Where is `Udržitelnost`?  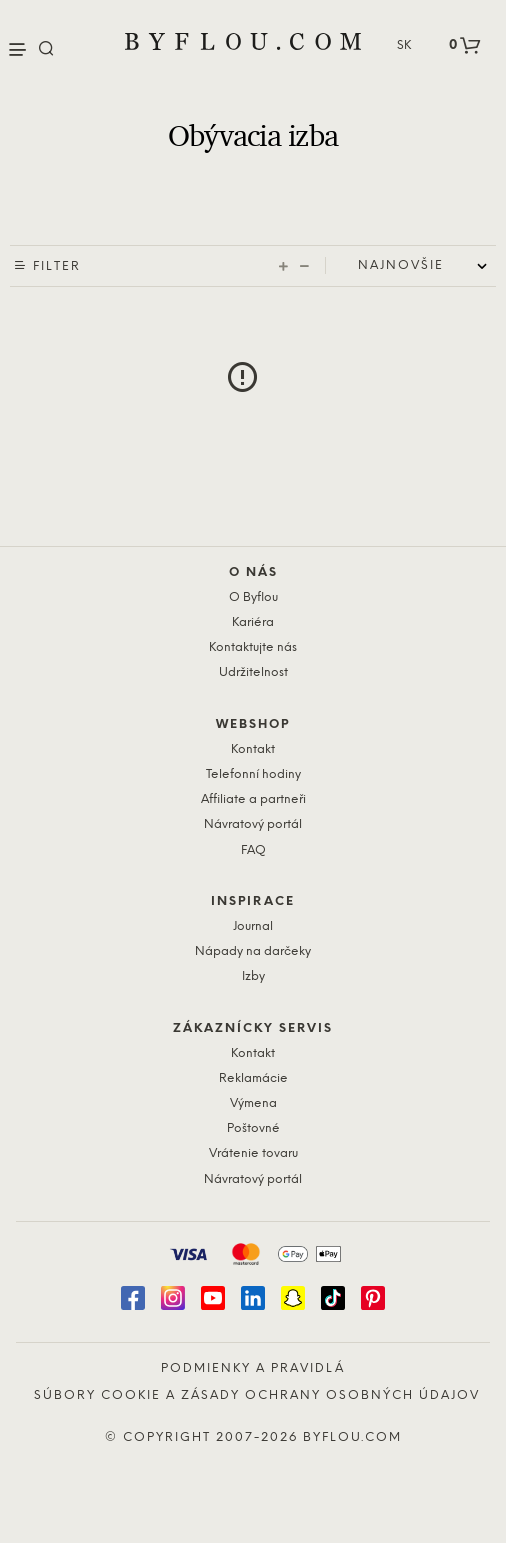
Udržitelnost is located at coordinates (253, 672).